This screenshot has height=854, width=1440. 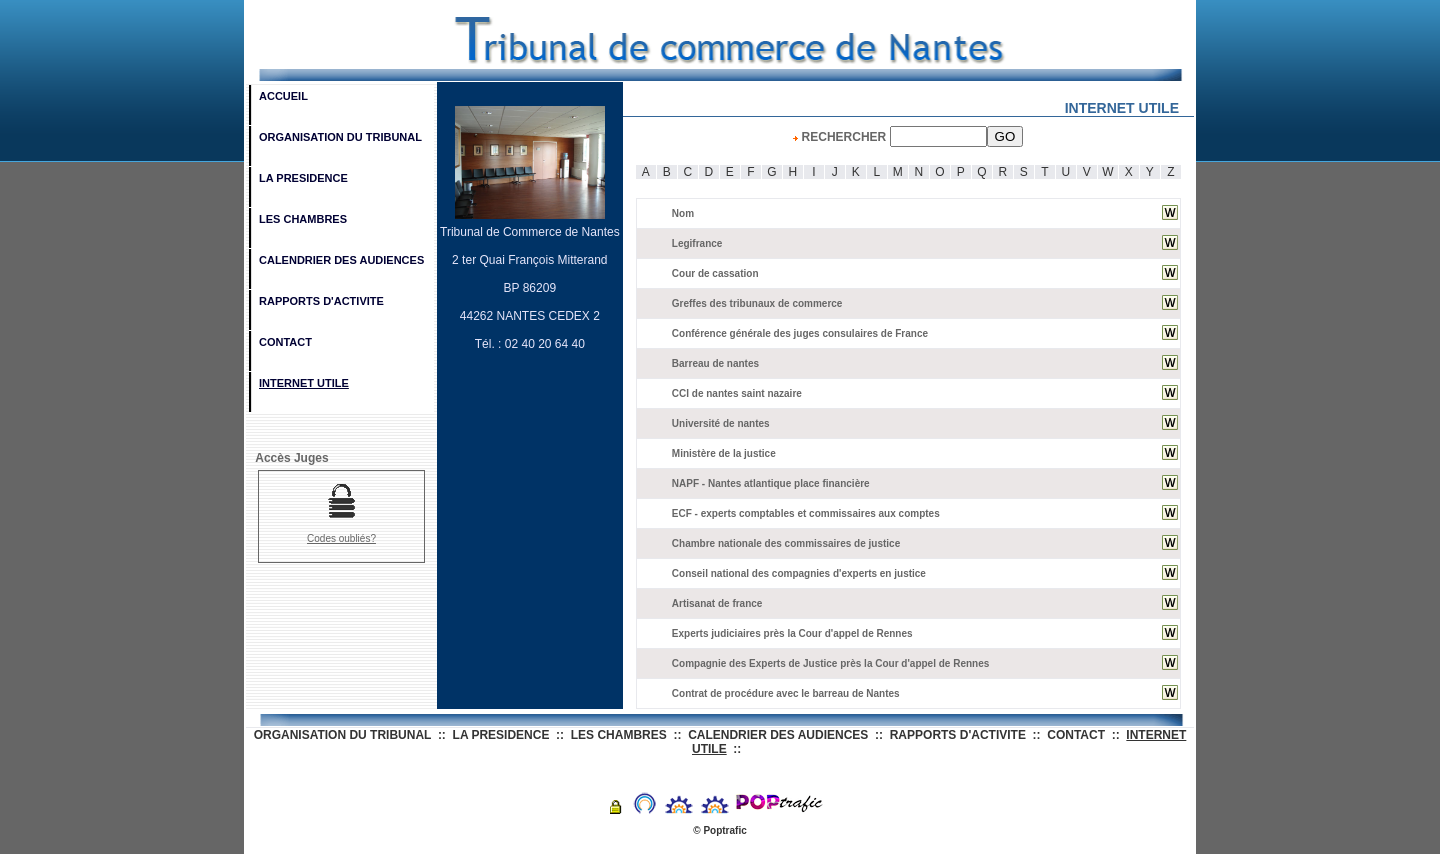 I want to click on LES CHAMBRES, so click(x=303, y=219).